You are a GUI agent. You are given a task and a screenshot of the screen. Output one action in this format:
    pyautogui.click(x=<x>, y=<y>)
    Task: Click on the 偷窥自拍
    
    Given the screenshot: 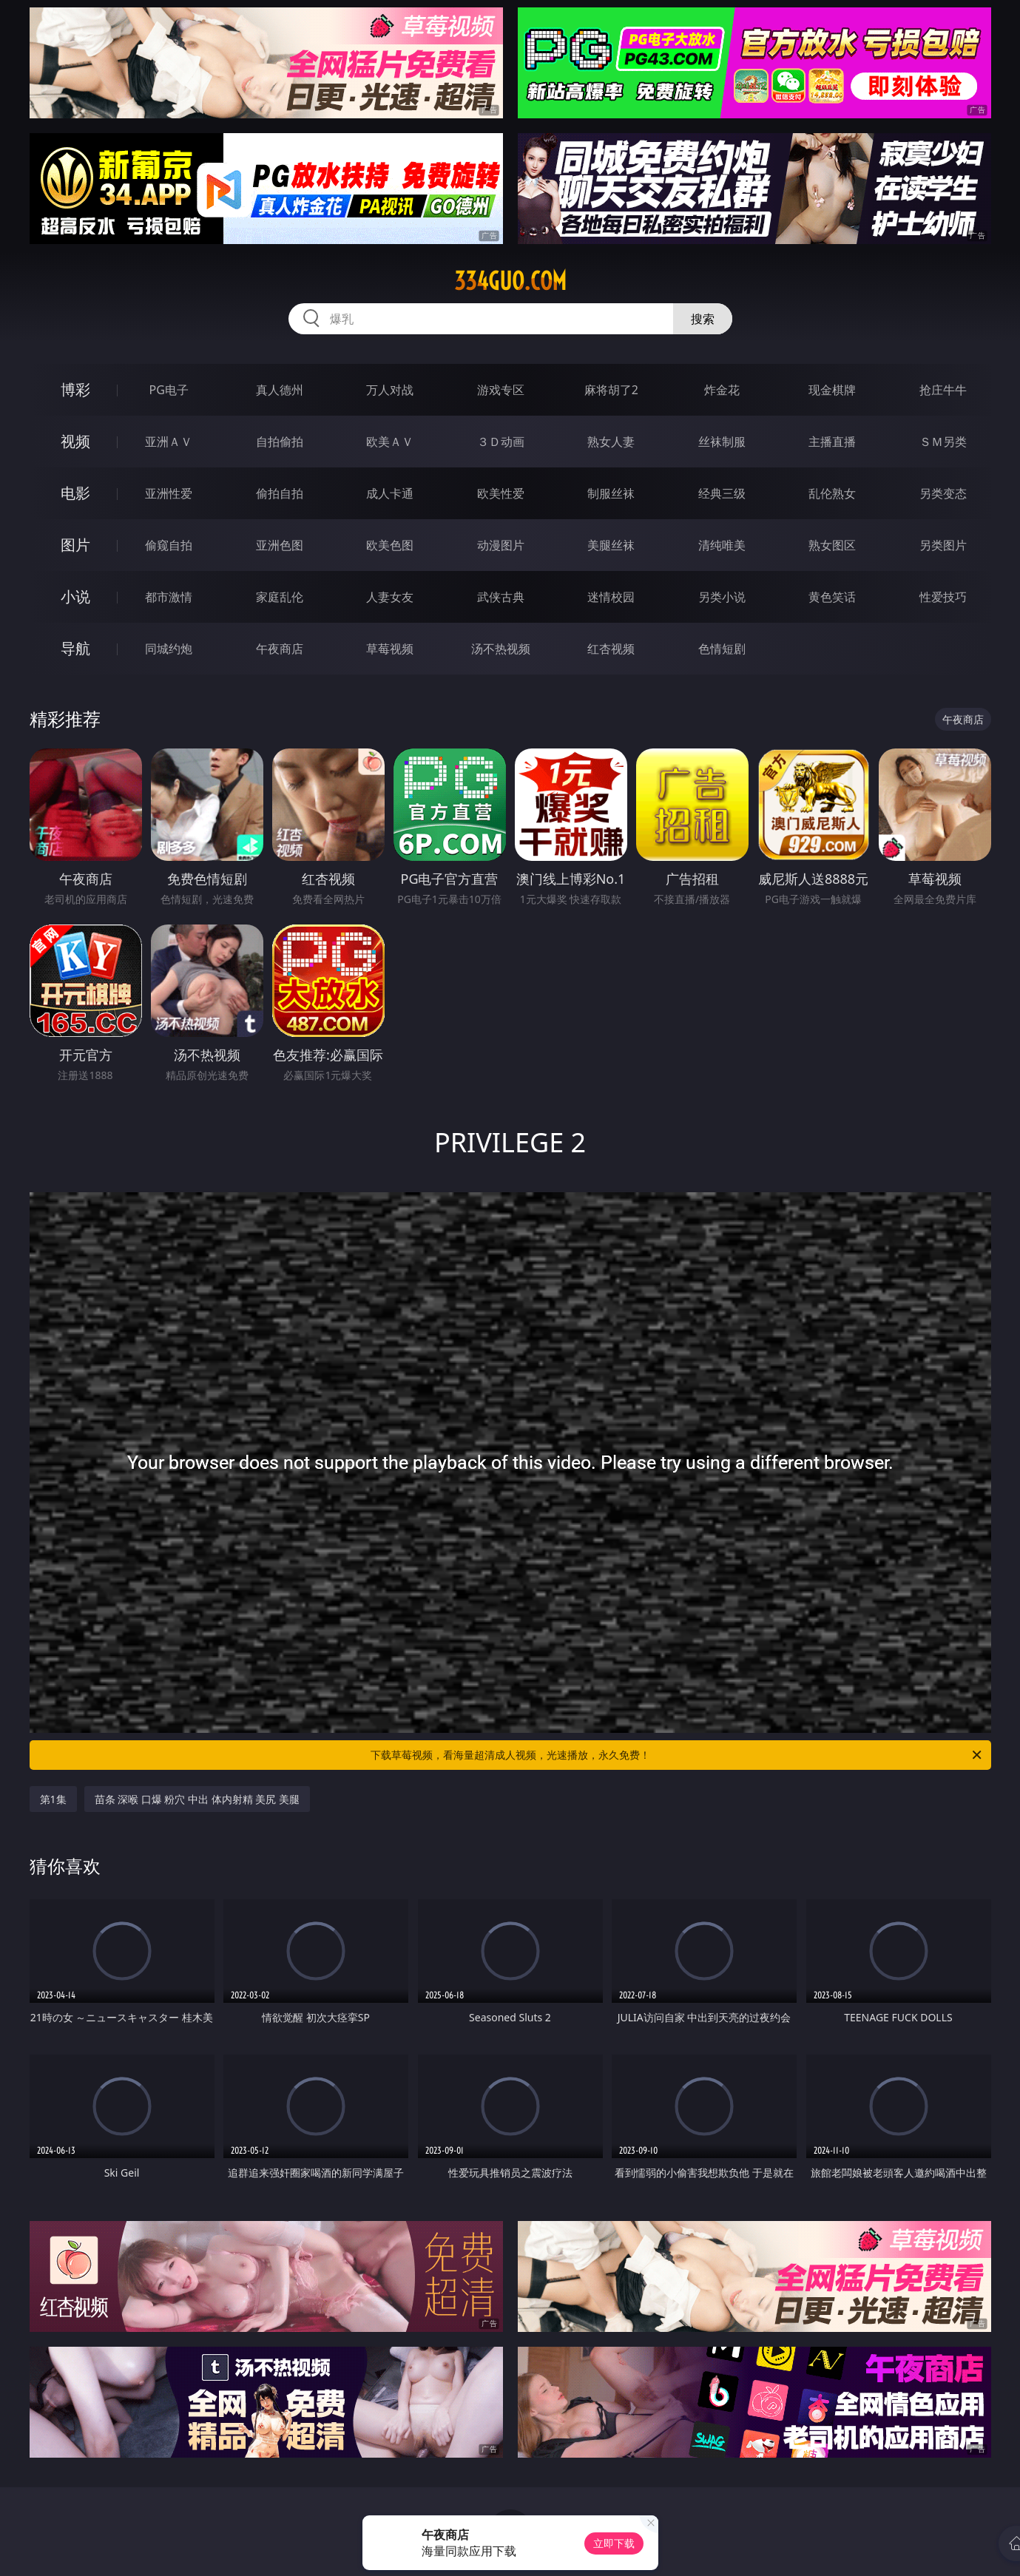 What is the action you would take?
    pyautogui.click(x=168, y=545)
    